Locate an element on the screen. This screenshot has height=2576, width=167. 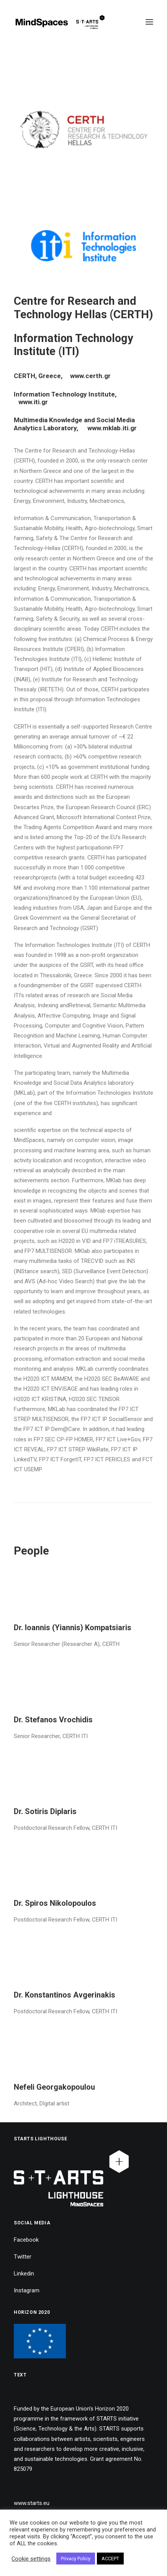
[button] is located at coordinates (149, 22).